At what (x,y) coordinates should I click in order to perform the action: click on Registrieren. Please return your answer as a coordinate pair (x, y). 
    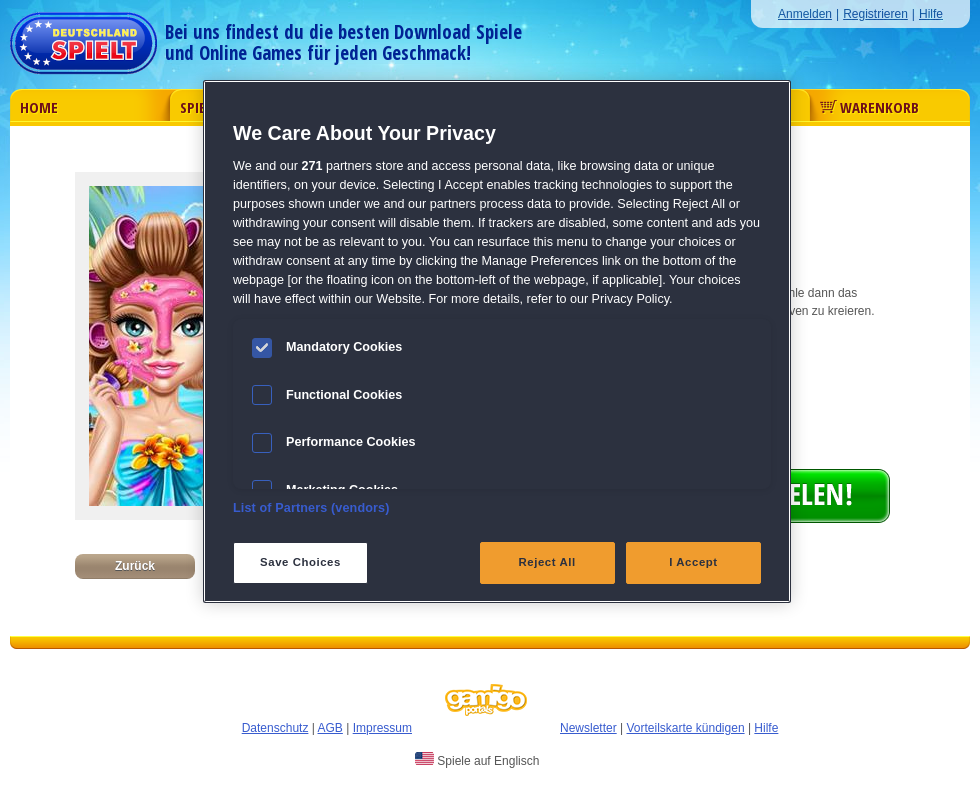
    Looking at the image, I should click on (875, 14).